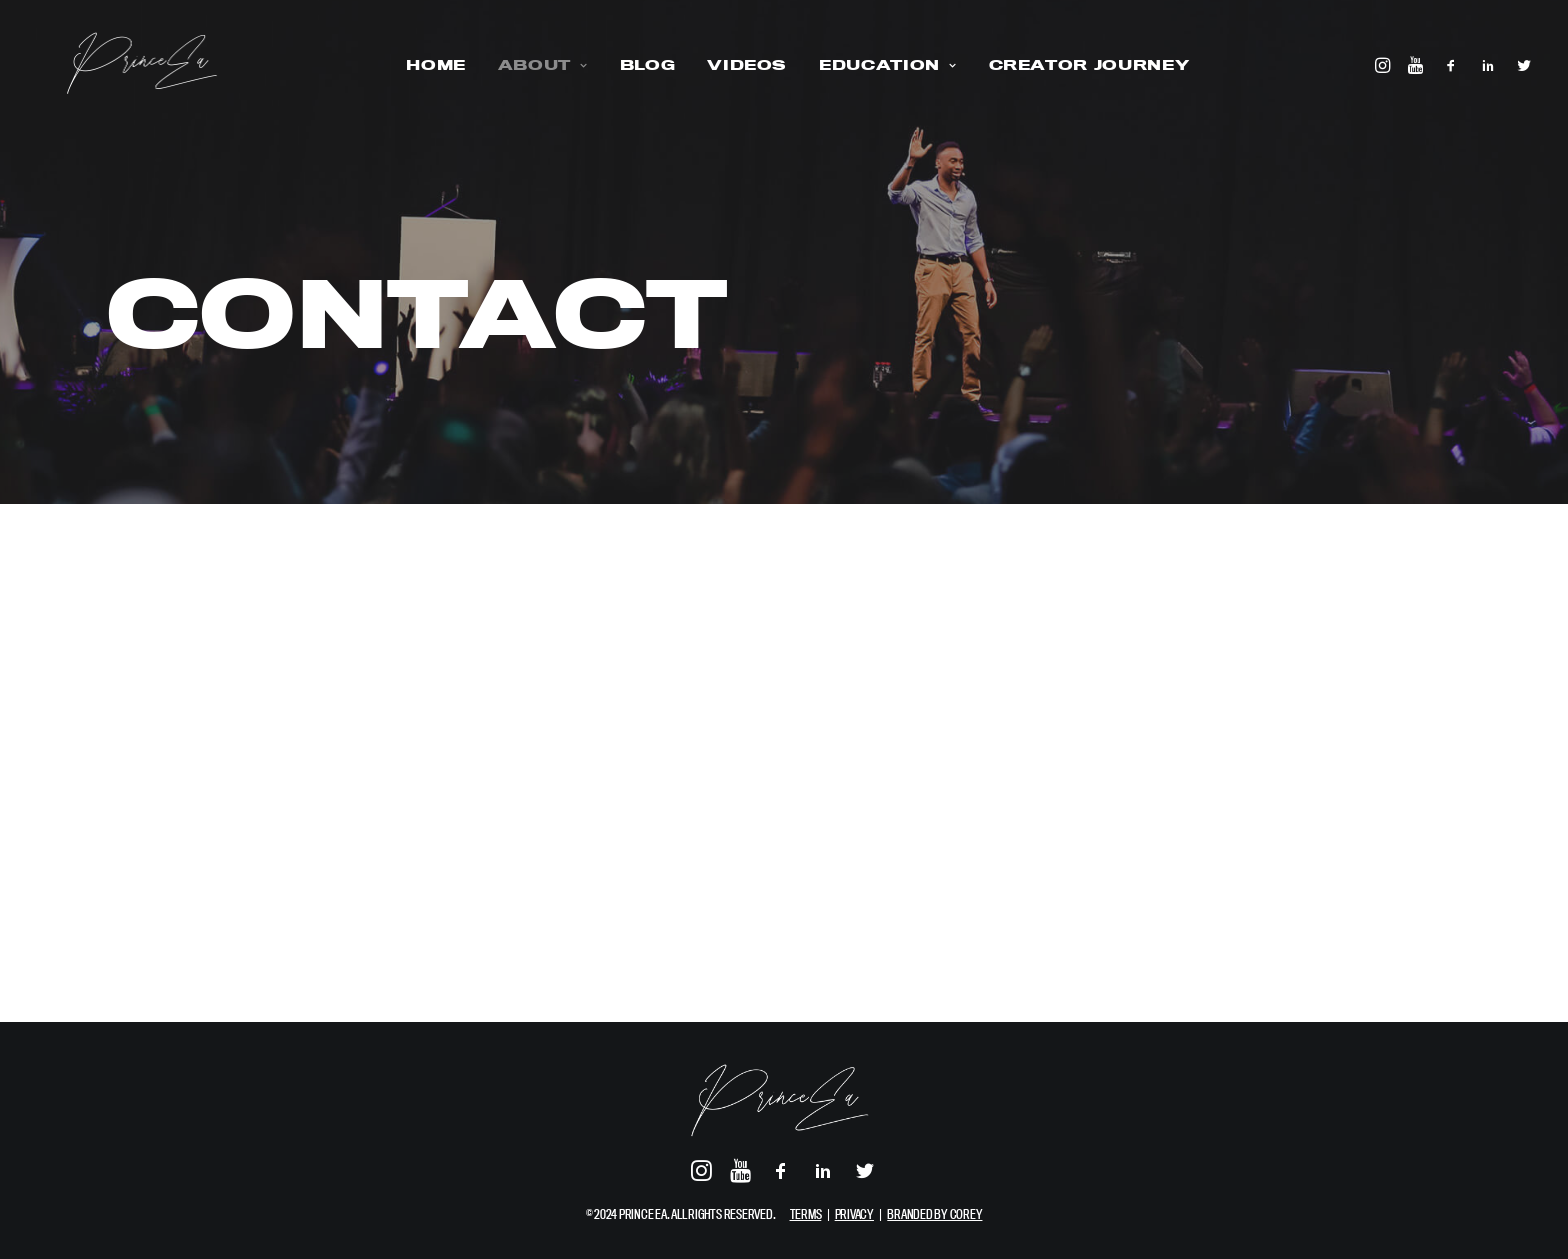  I want to click on CREATOR JOURNEY, so click(1075, 65).